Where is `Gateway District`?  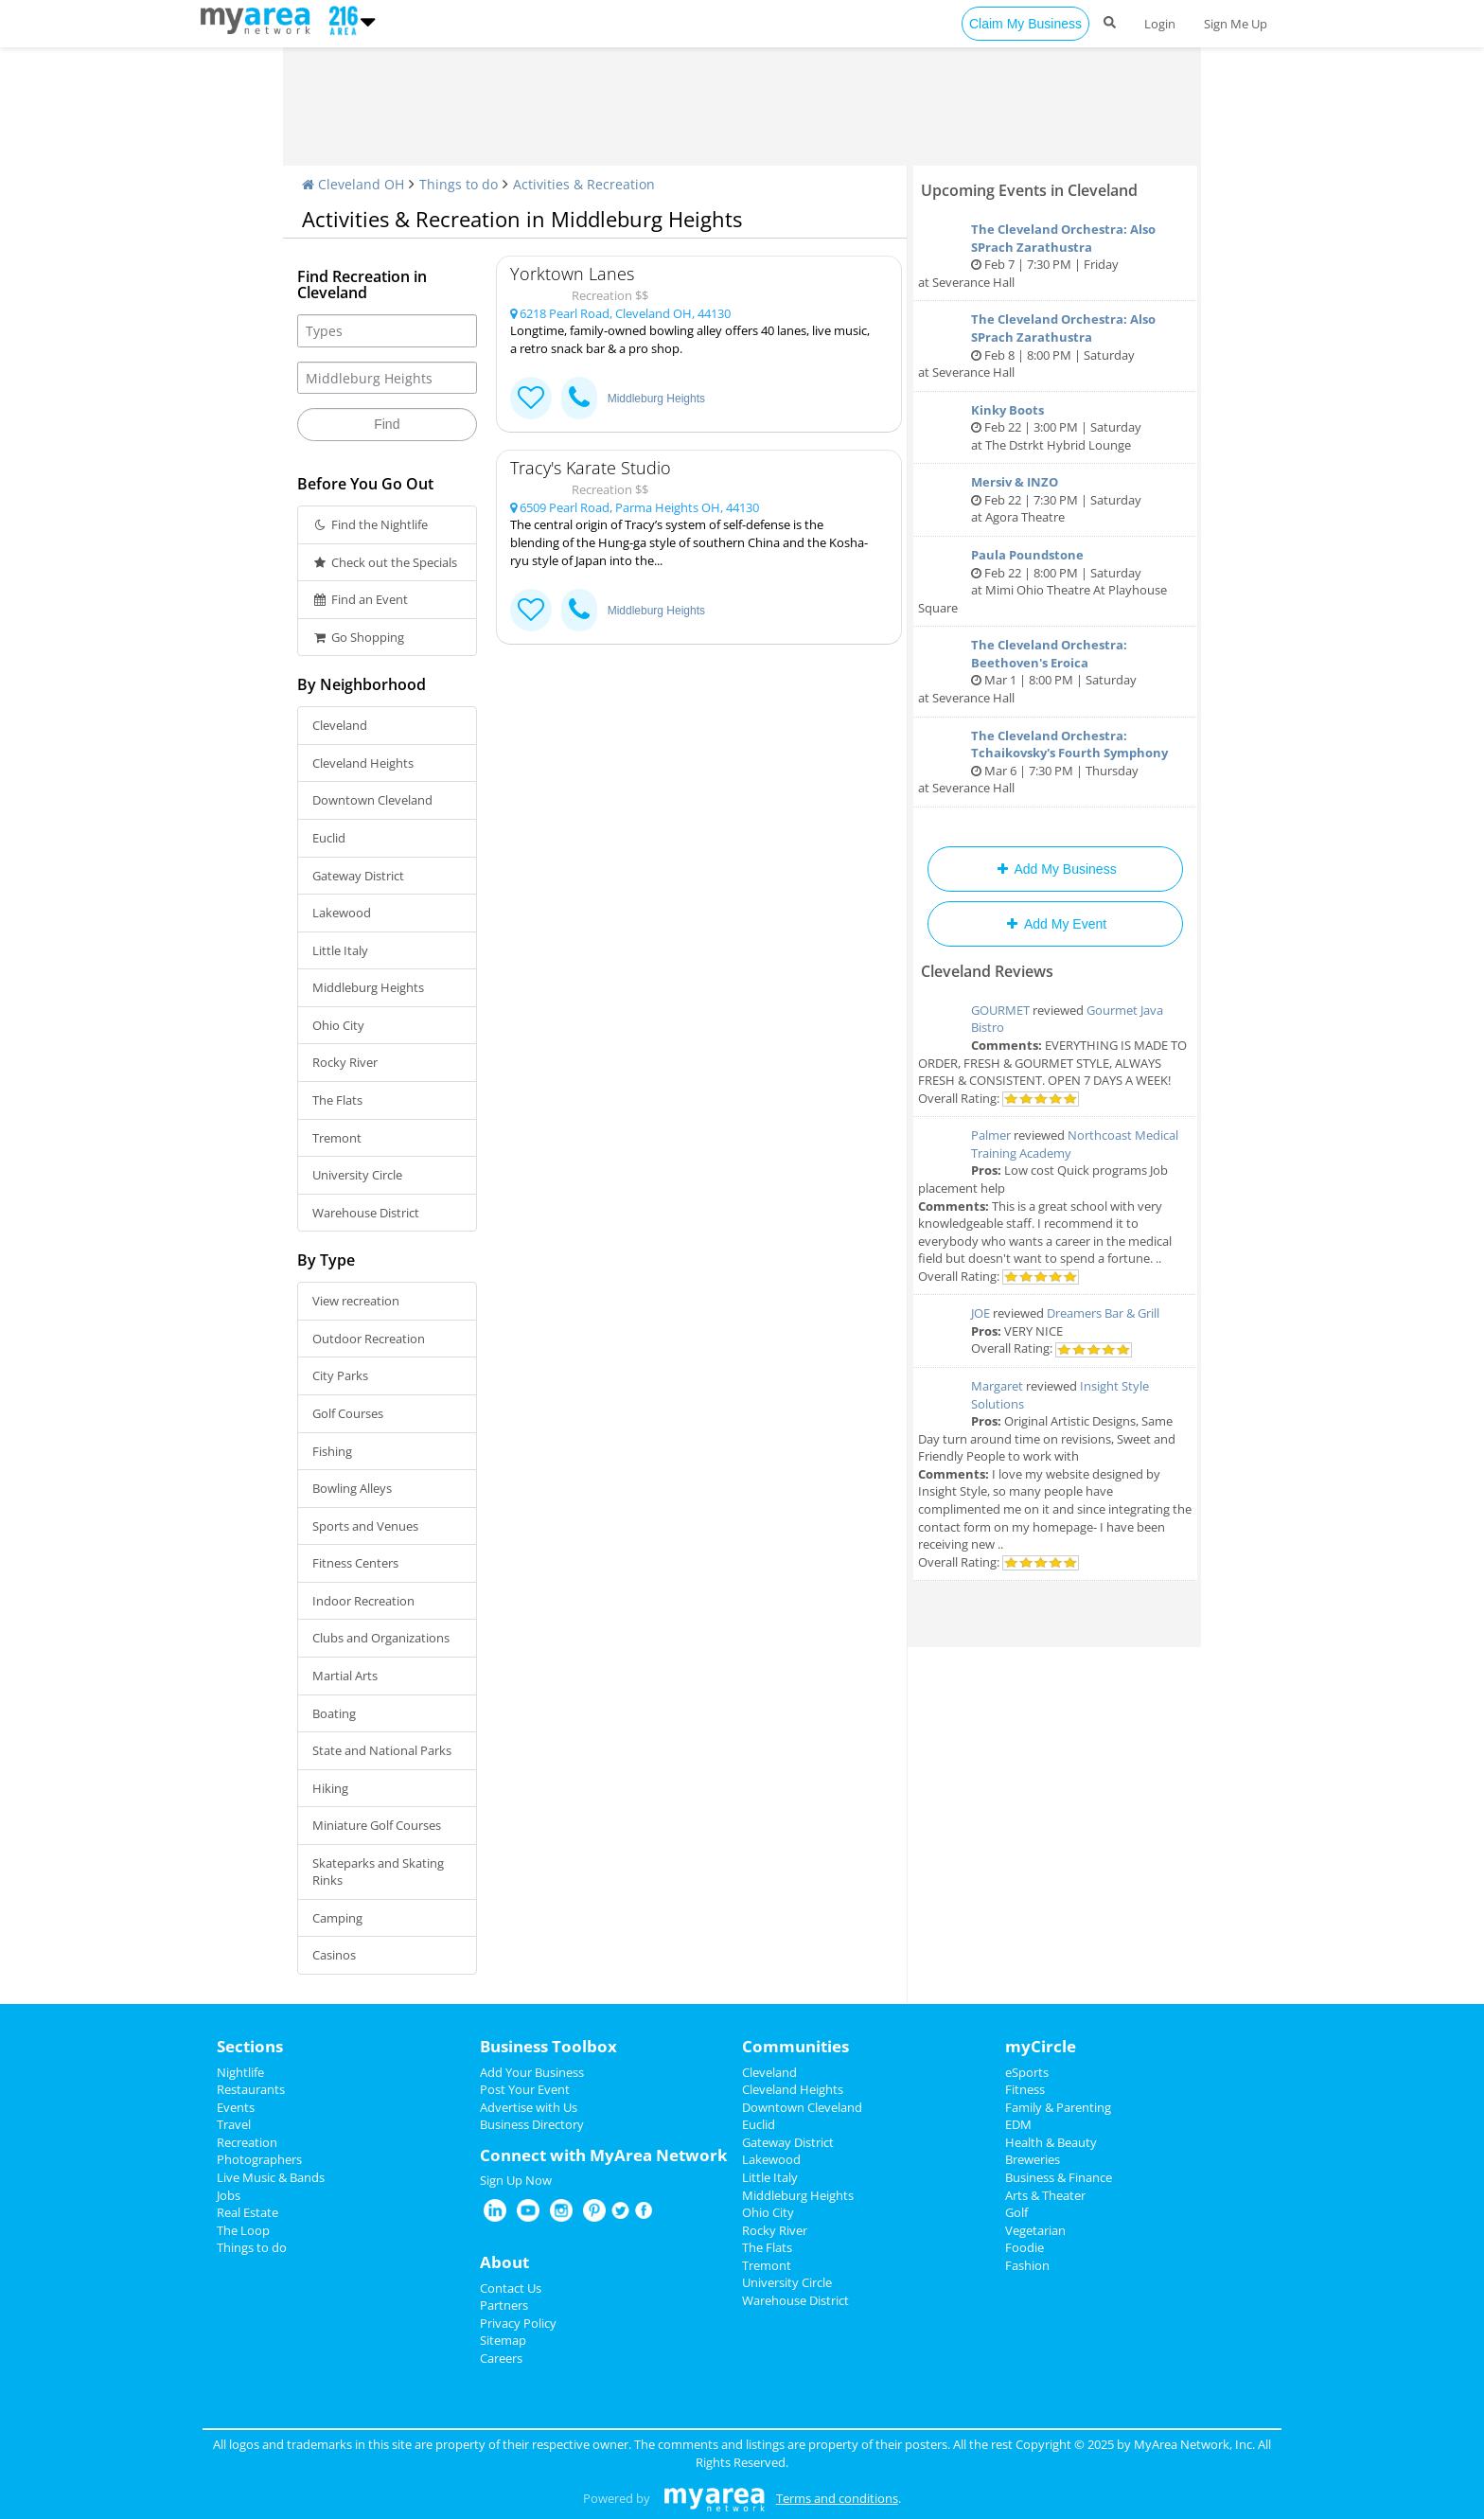 Gateway District is located at coordinates (358, 875).